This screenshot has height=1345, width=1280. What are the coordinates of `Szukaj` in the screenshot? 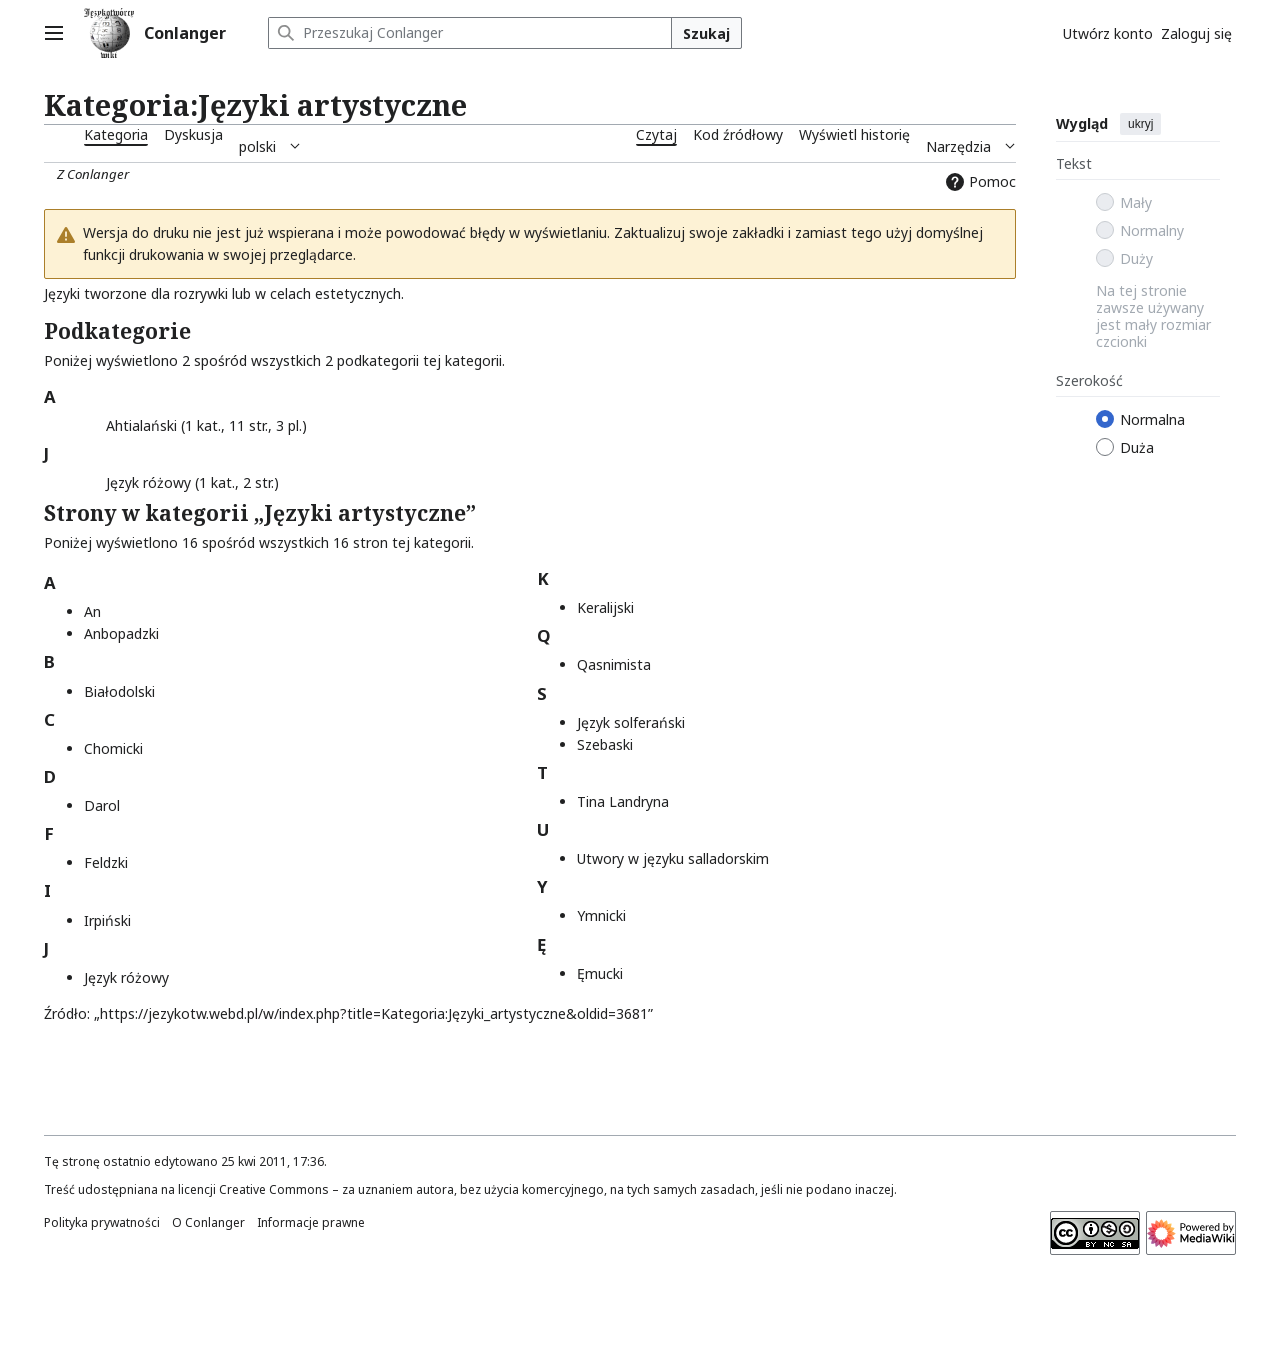 It's located at (706, 33).